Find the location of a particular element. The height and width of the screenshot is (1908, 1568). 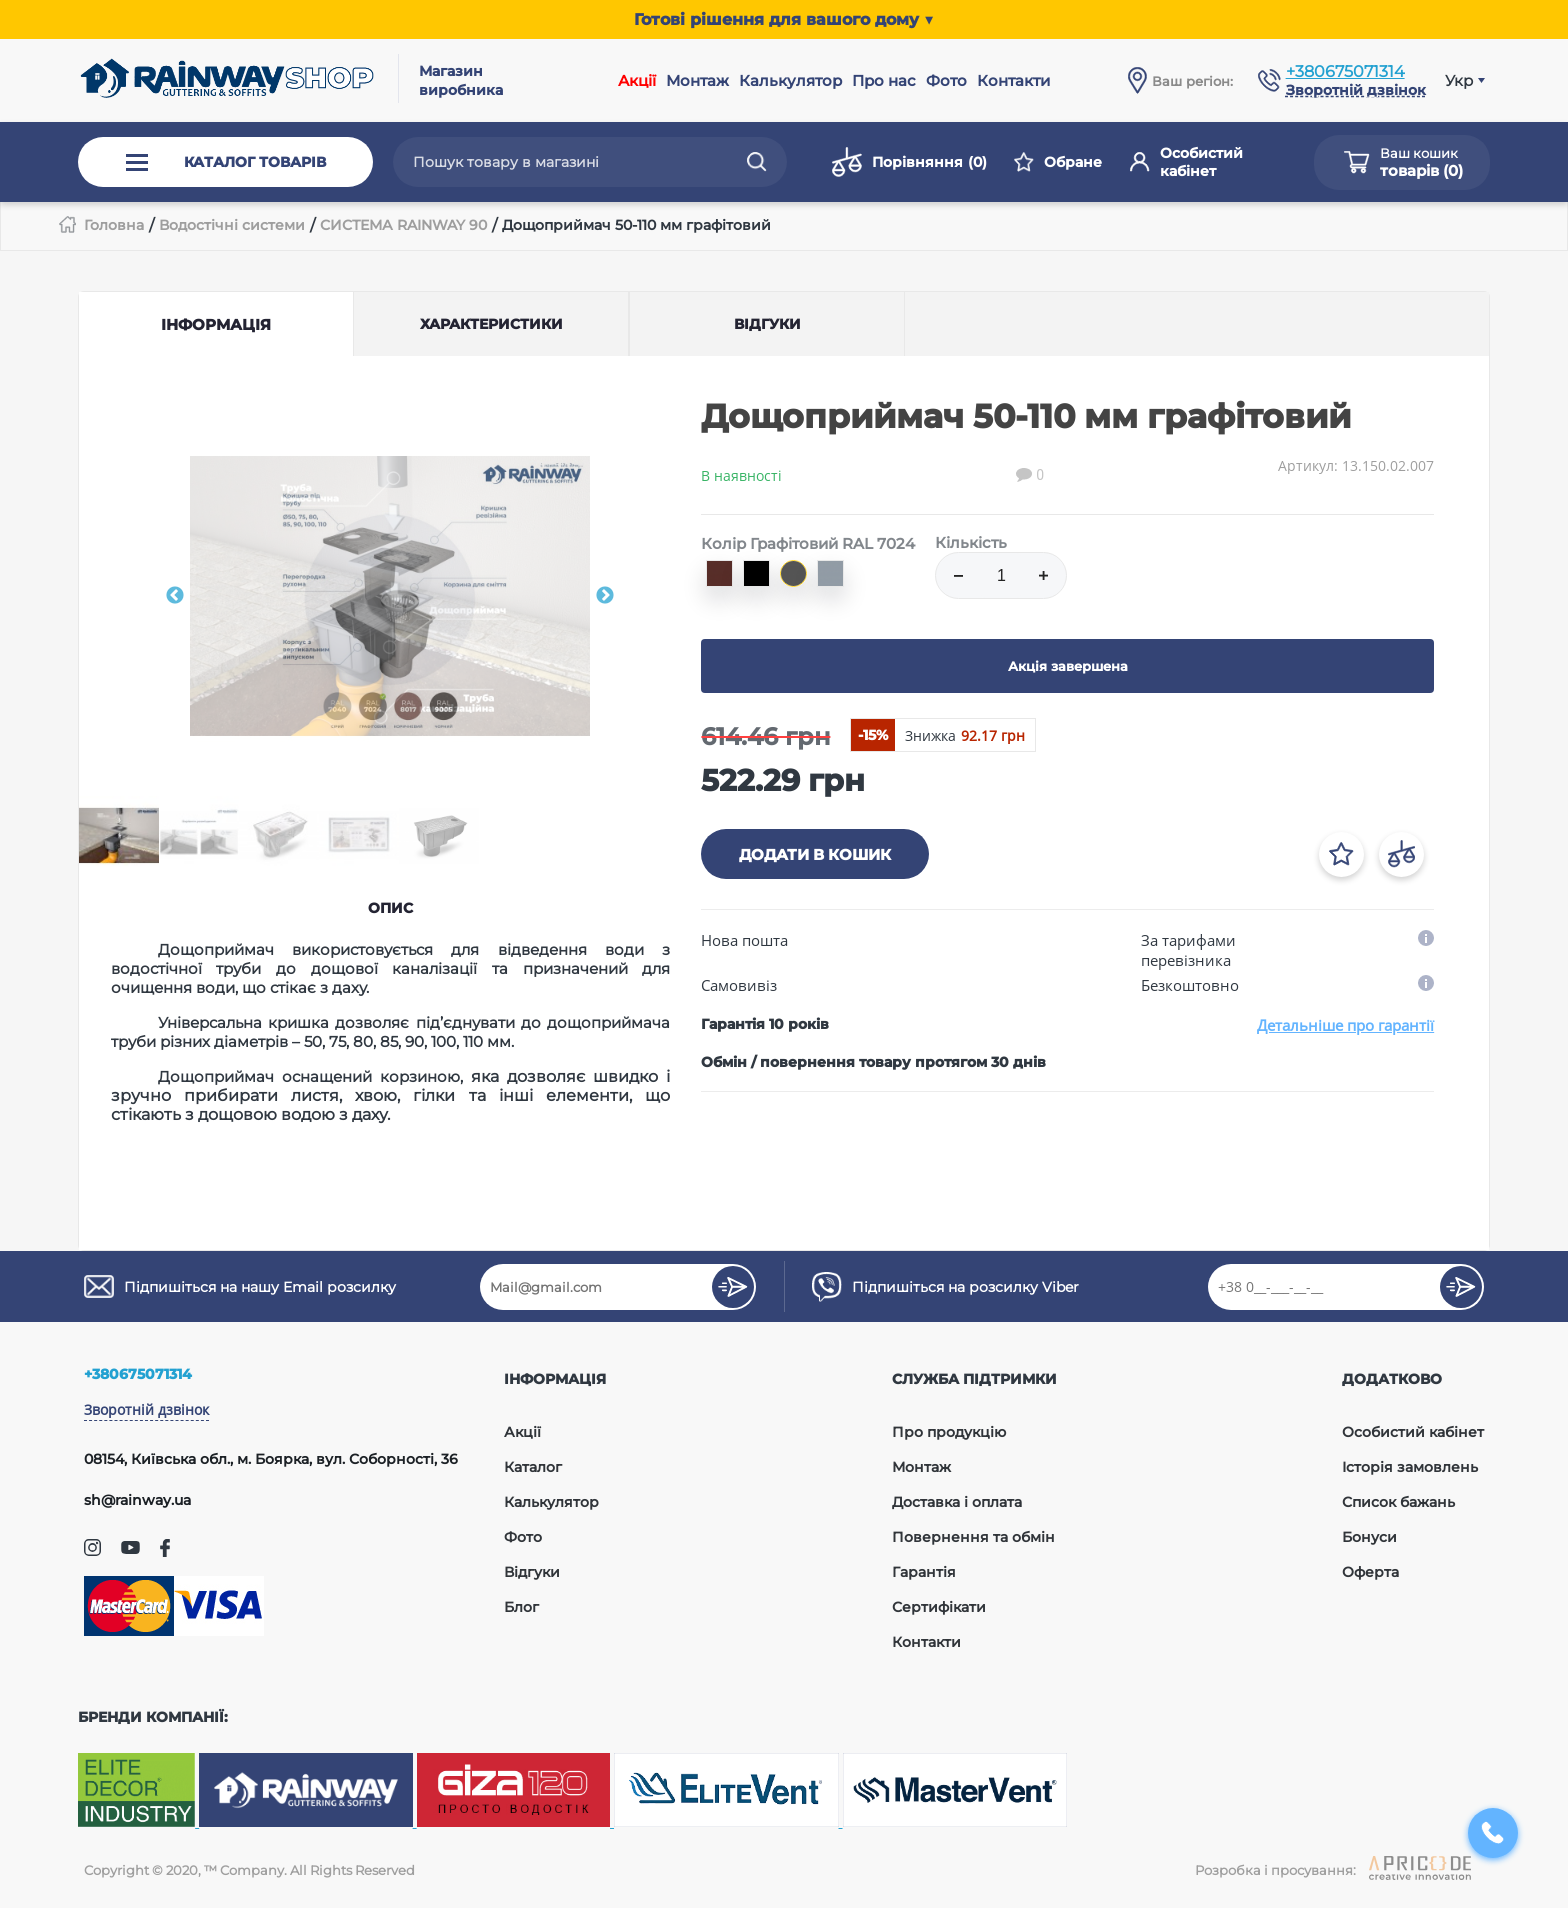

Порівняння is located at coordinates (909, 162).